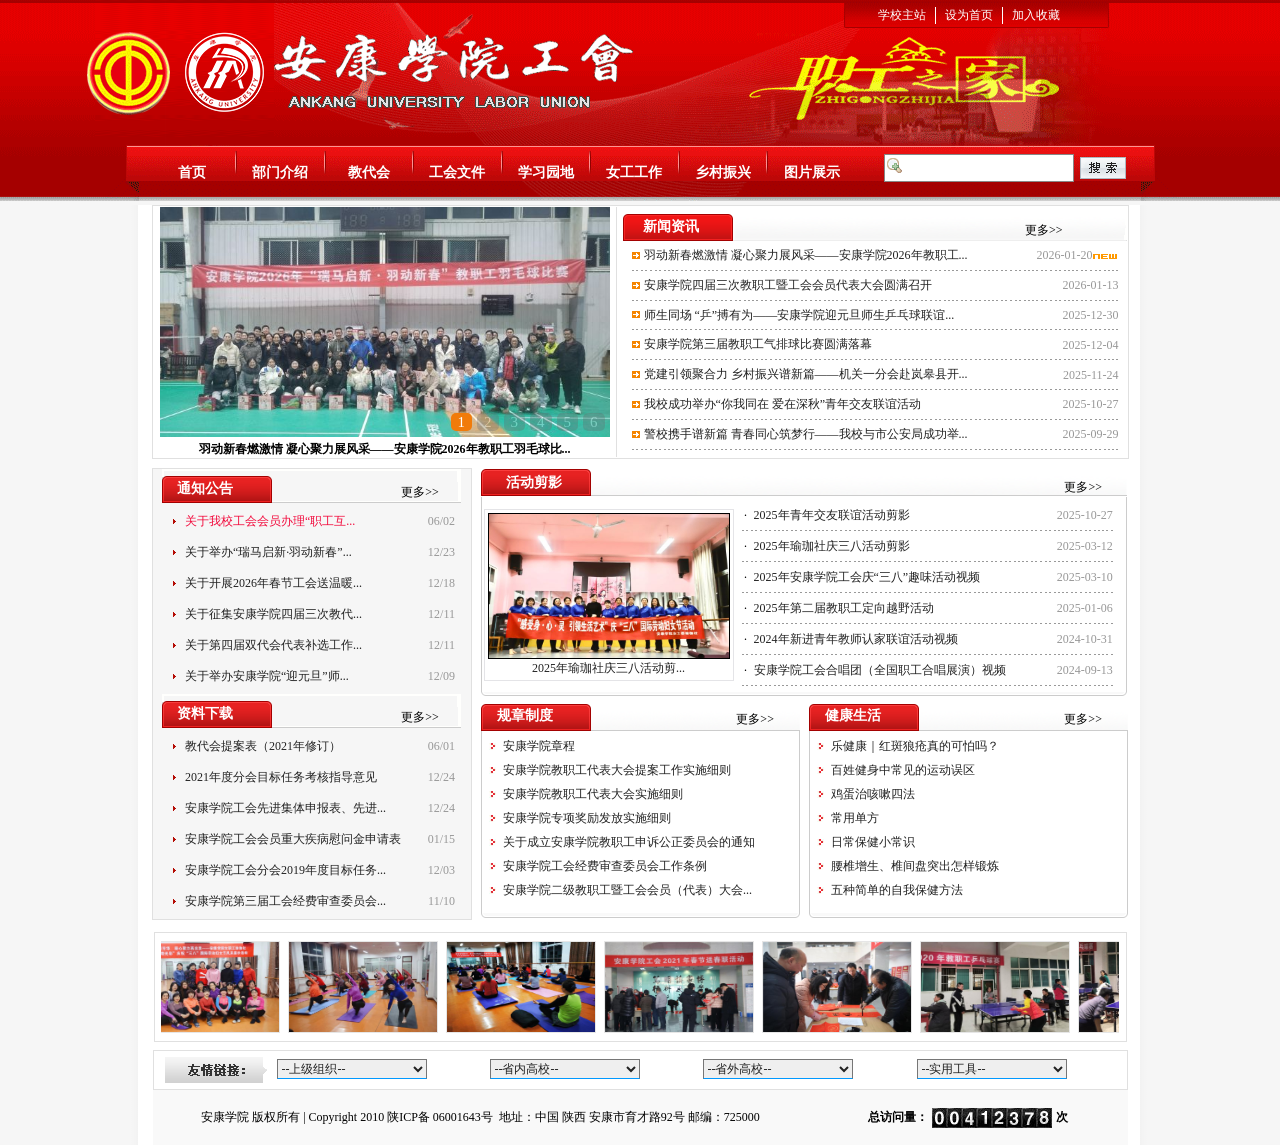  What do you see at coordinates (273, 614) in the screenshot?
I see `关于征集安康学院四届三次教代...` at bounding box center [273, 614].